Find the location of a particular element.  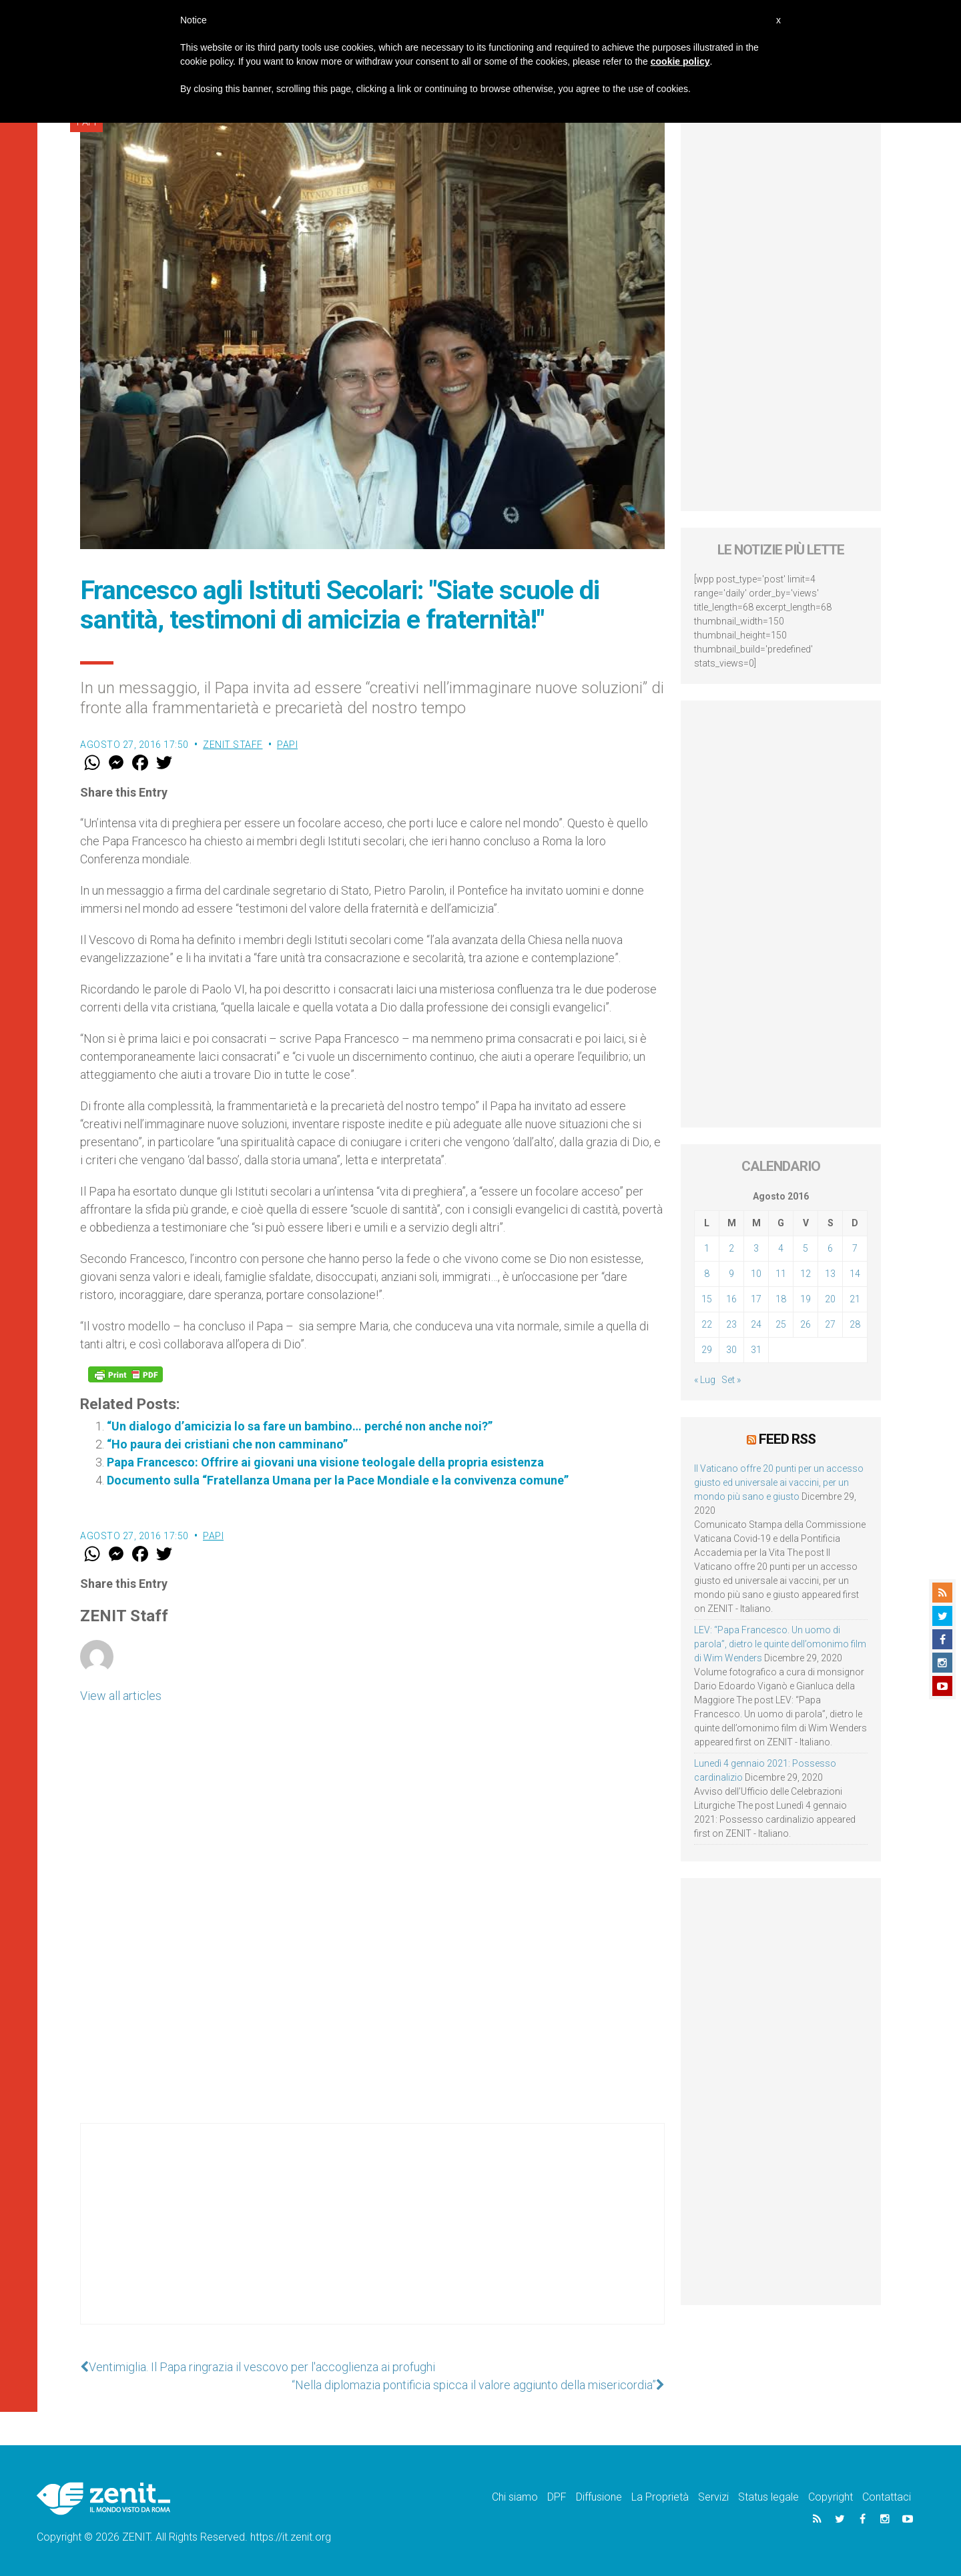

Documento sulla “Fratellanza Umana per la Pace Mondiale e la convivenza comune” is located at coordinates (338, 1480).